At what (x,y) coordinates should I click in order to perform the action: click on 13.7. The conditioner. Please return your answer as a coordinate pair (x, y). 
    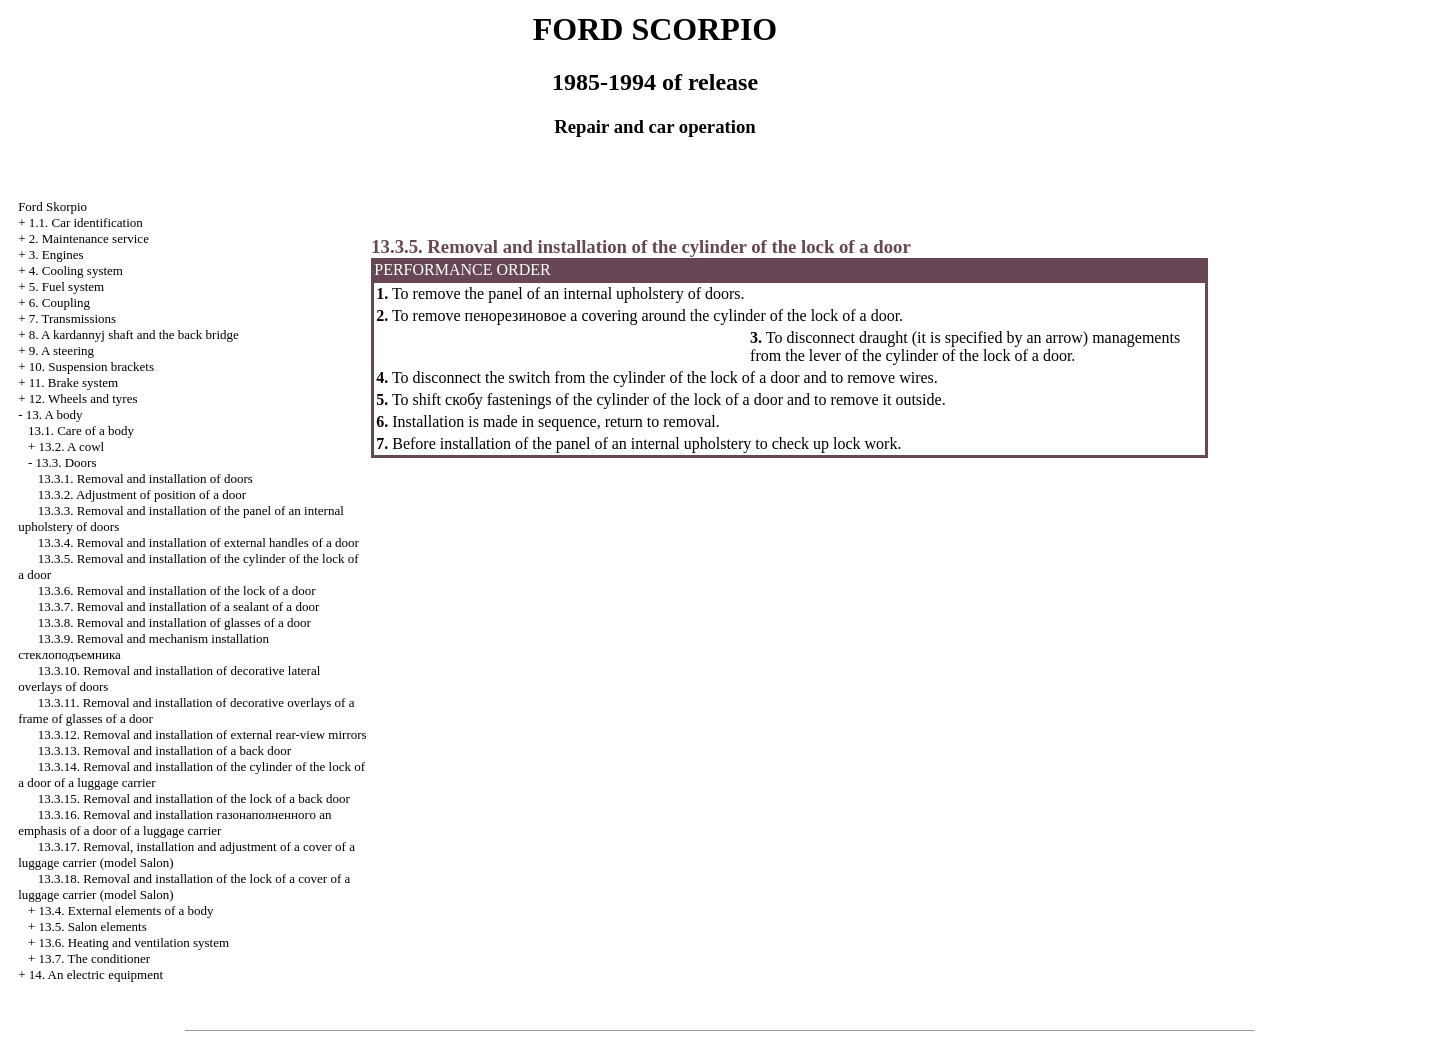
    Looking at the image, I should click on (94, 958).